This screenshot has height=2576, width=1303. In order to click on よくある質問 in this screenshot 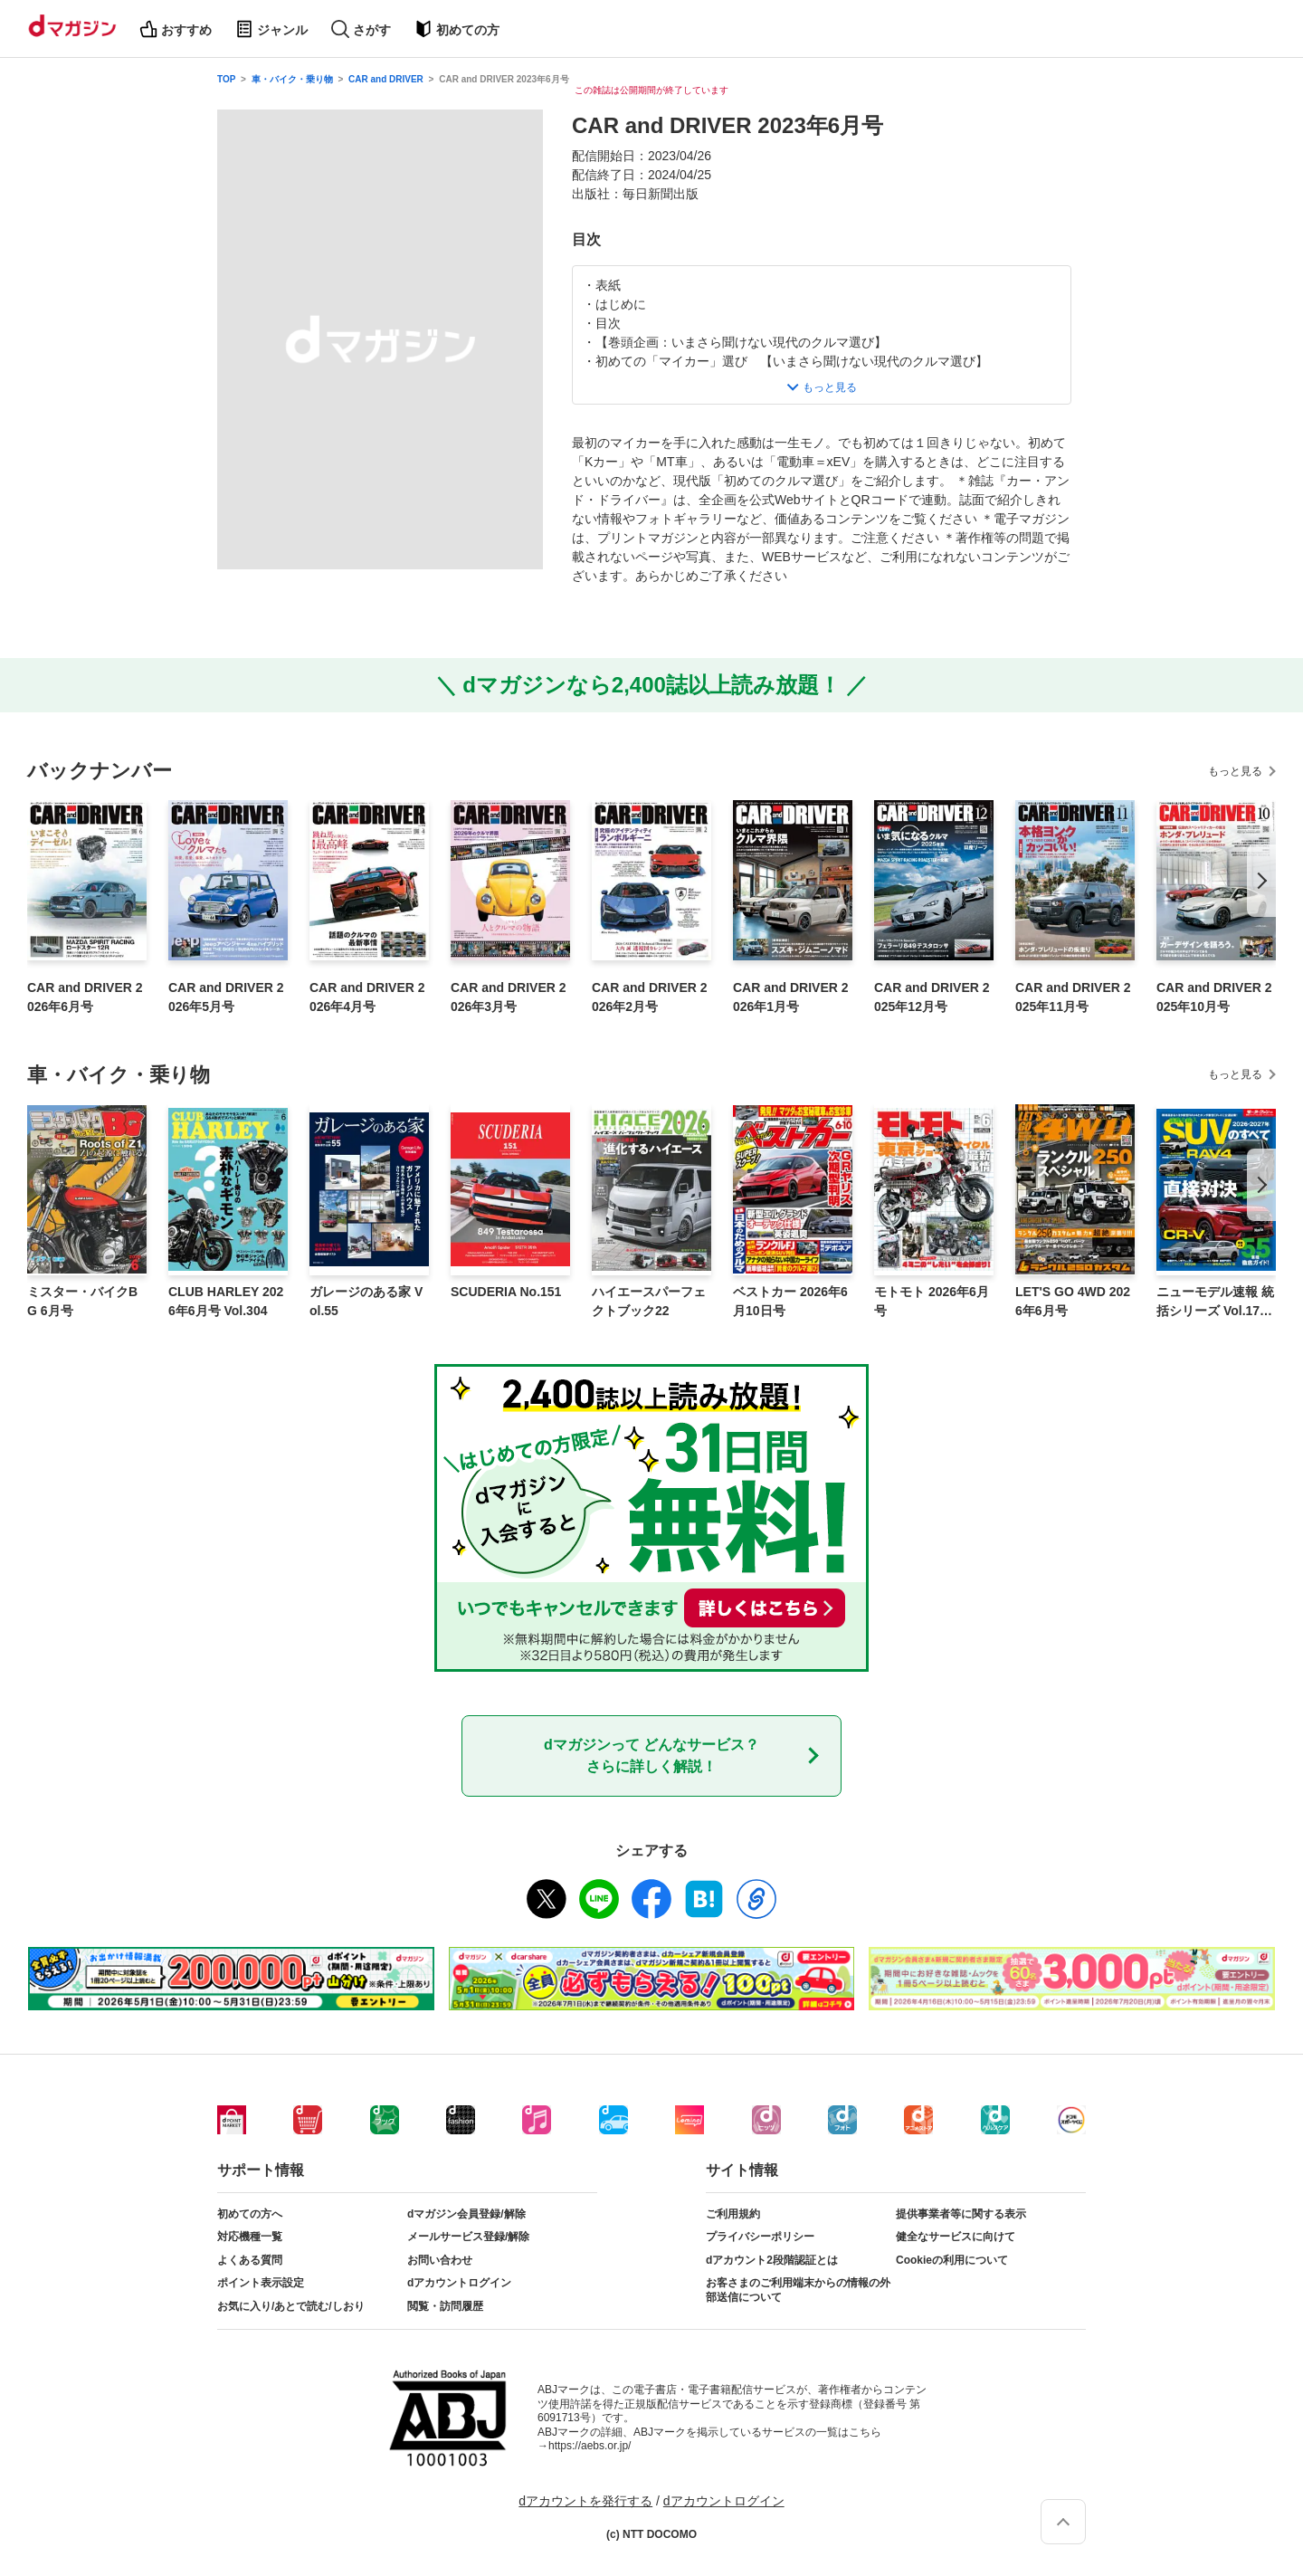, I will do `click(249, 2260)`.